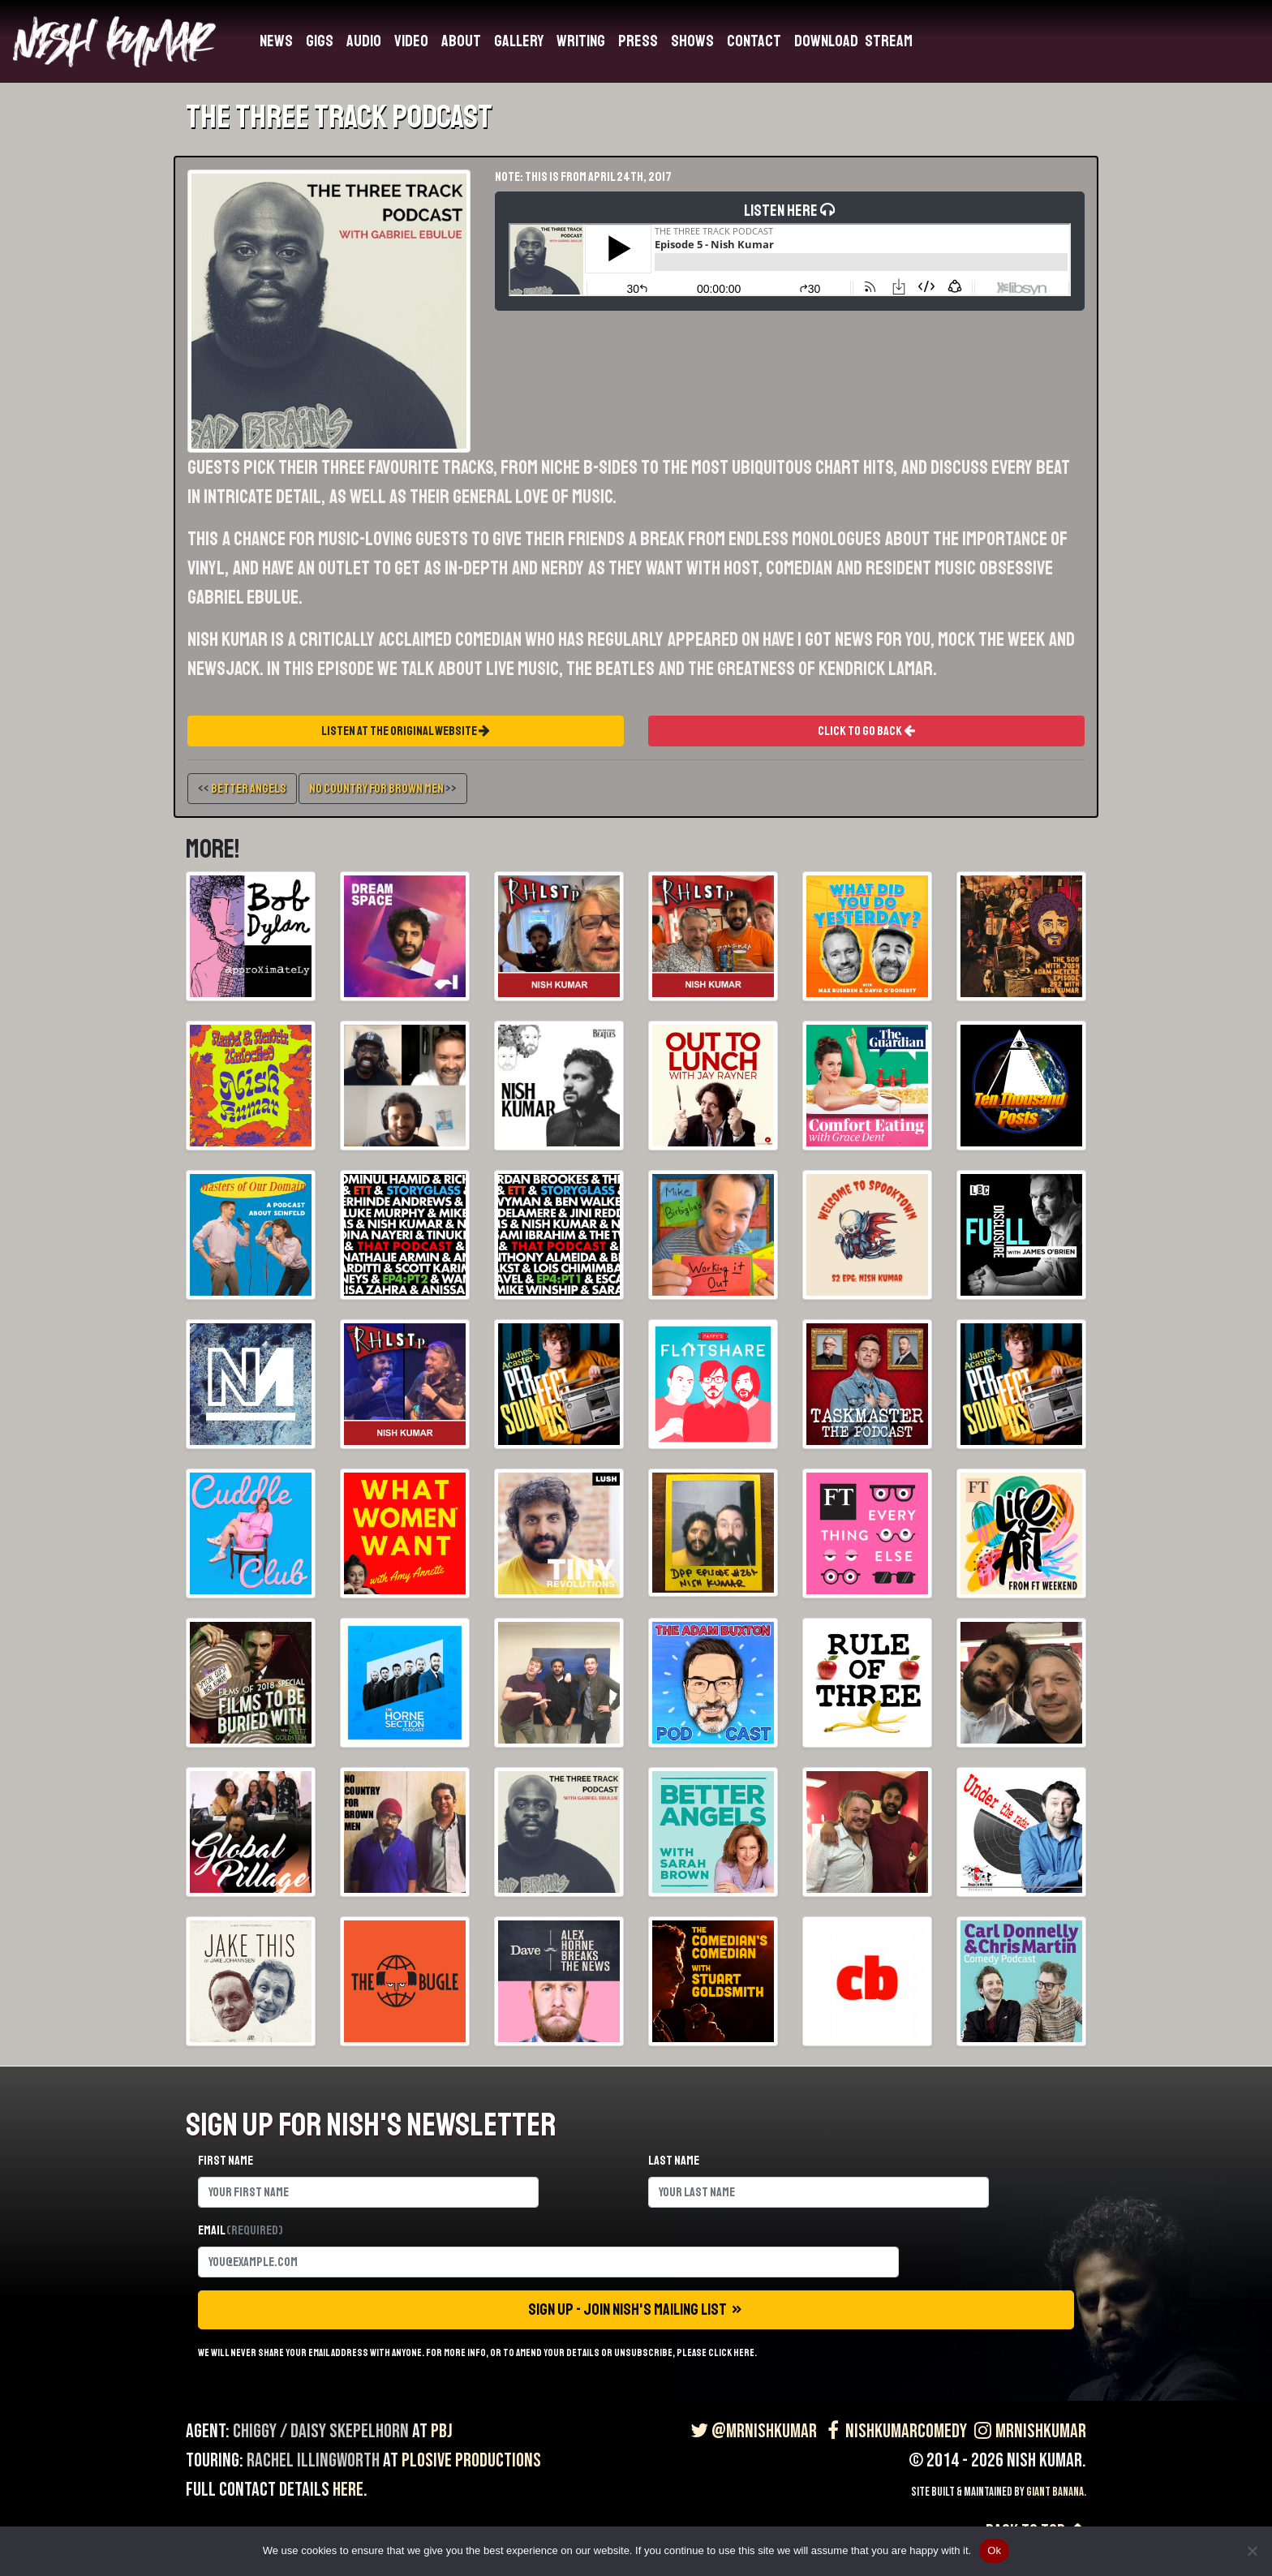 This screenshot has height=2576, width=1272. Describe the element at coordinates (673, 2160) in the screenshot. I see `Last name` at that location.